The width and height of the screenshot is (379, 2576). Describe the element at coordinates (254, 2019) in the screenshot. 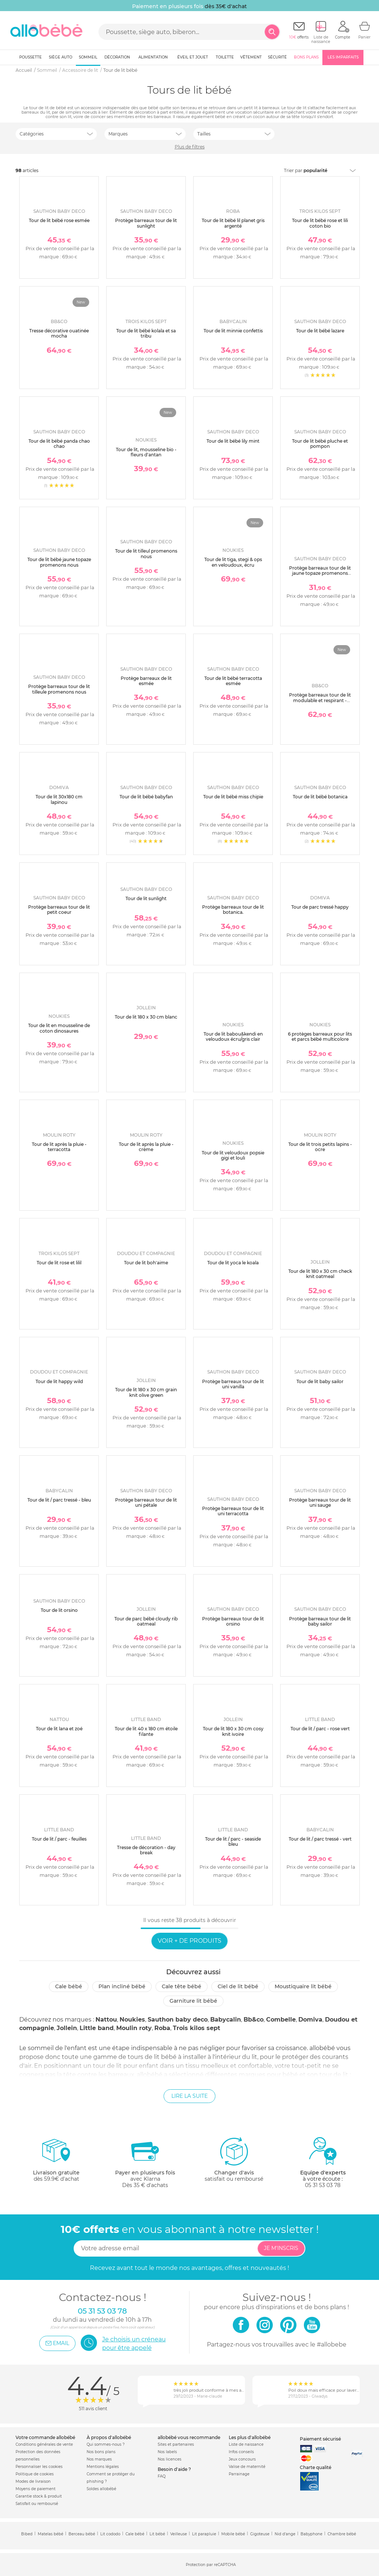

I see `Bb&co` at that location.